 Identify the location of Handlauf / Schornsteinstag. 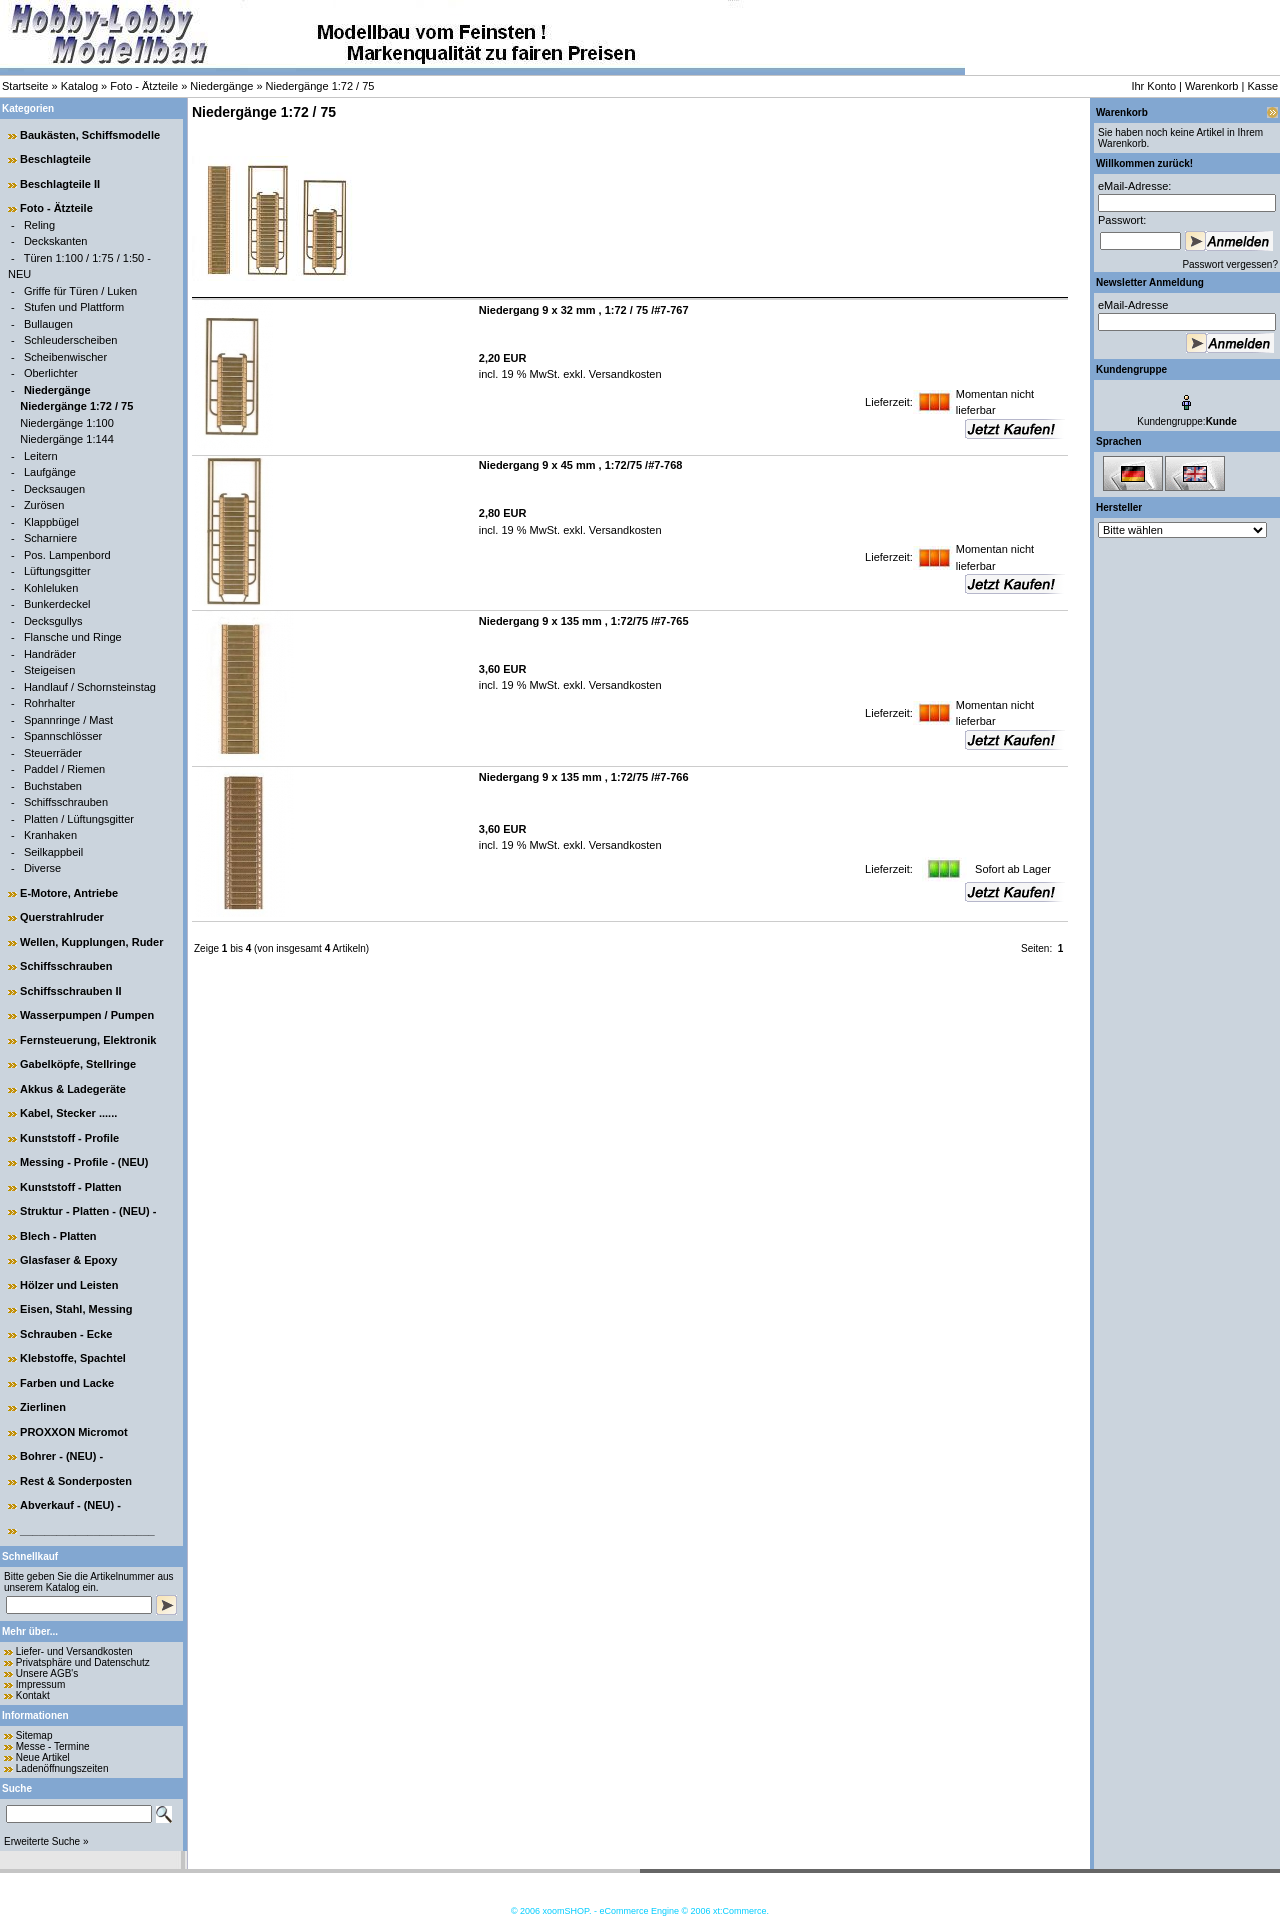
(90, 687).